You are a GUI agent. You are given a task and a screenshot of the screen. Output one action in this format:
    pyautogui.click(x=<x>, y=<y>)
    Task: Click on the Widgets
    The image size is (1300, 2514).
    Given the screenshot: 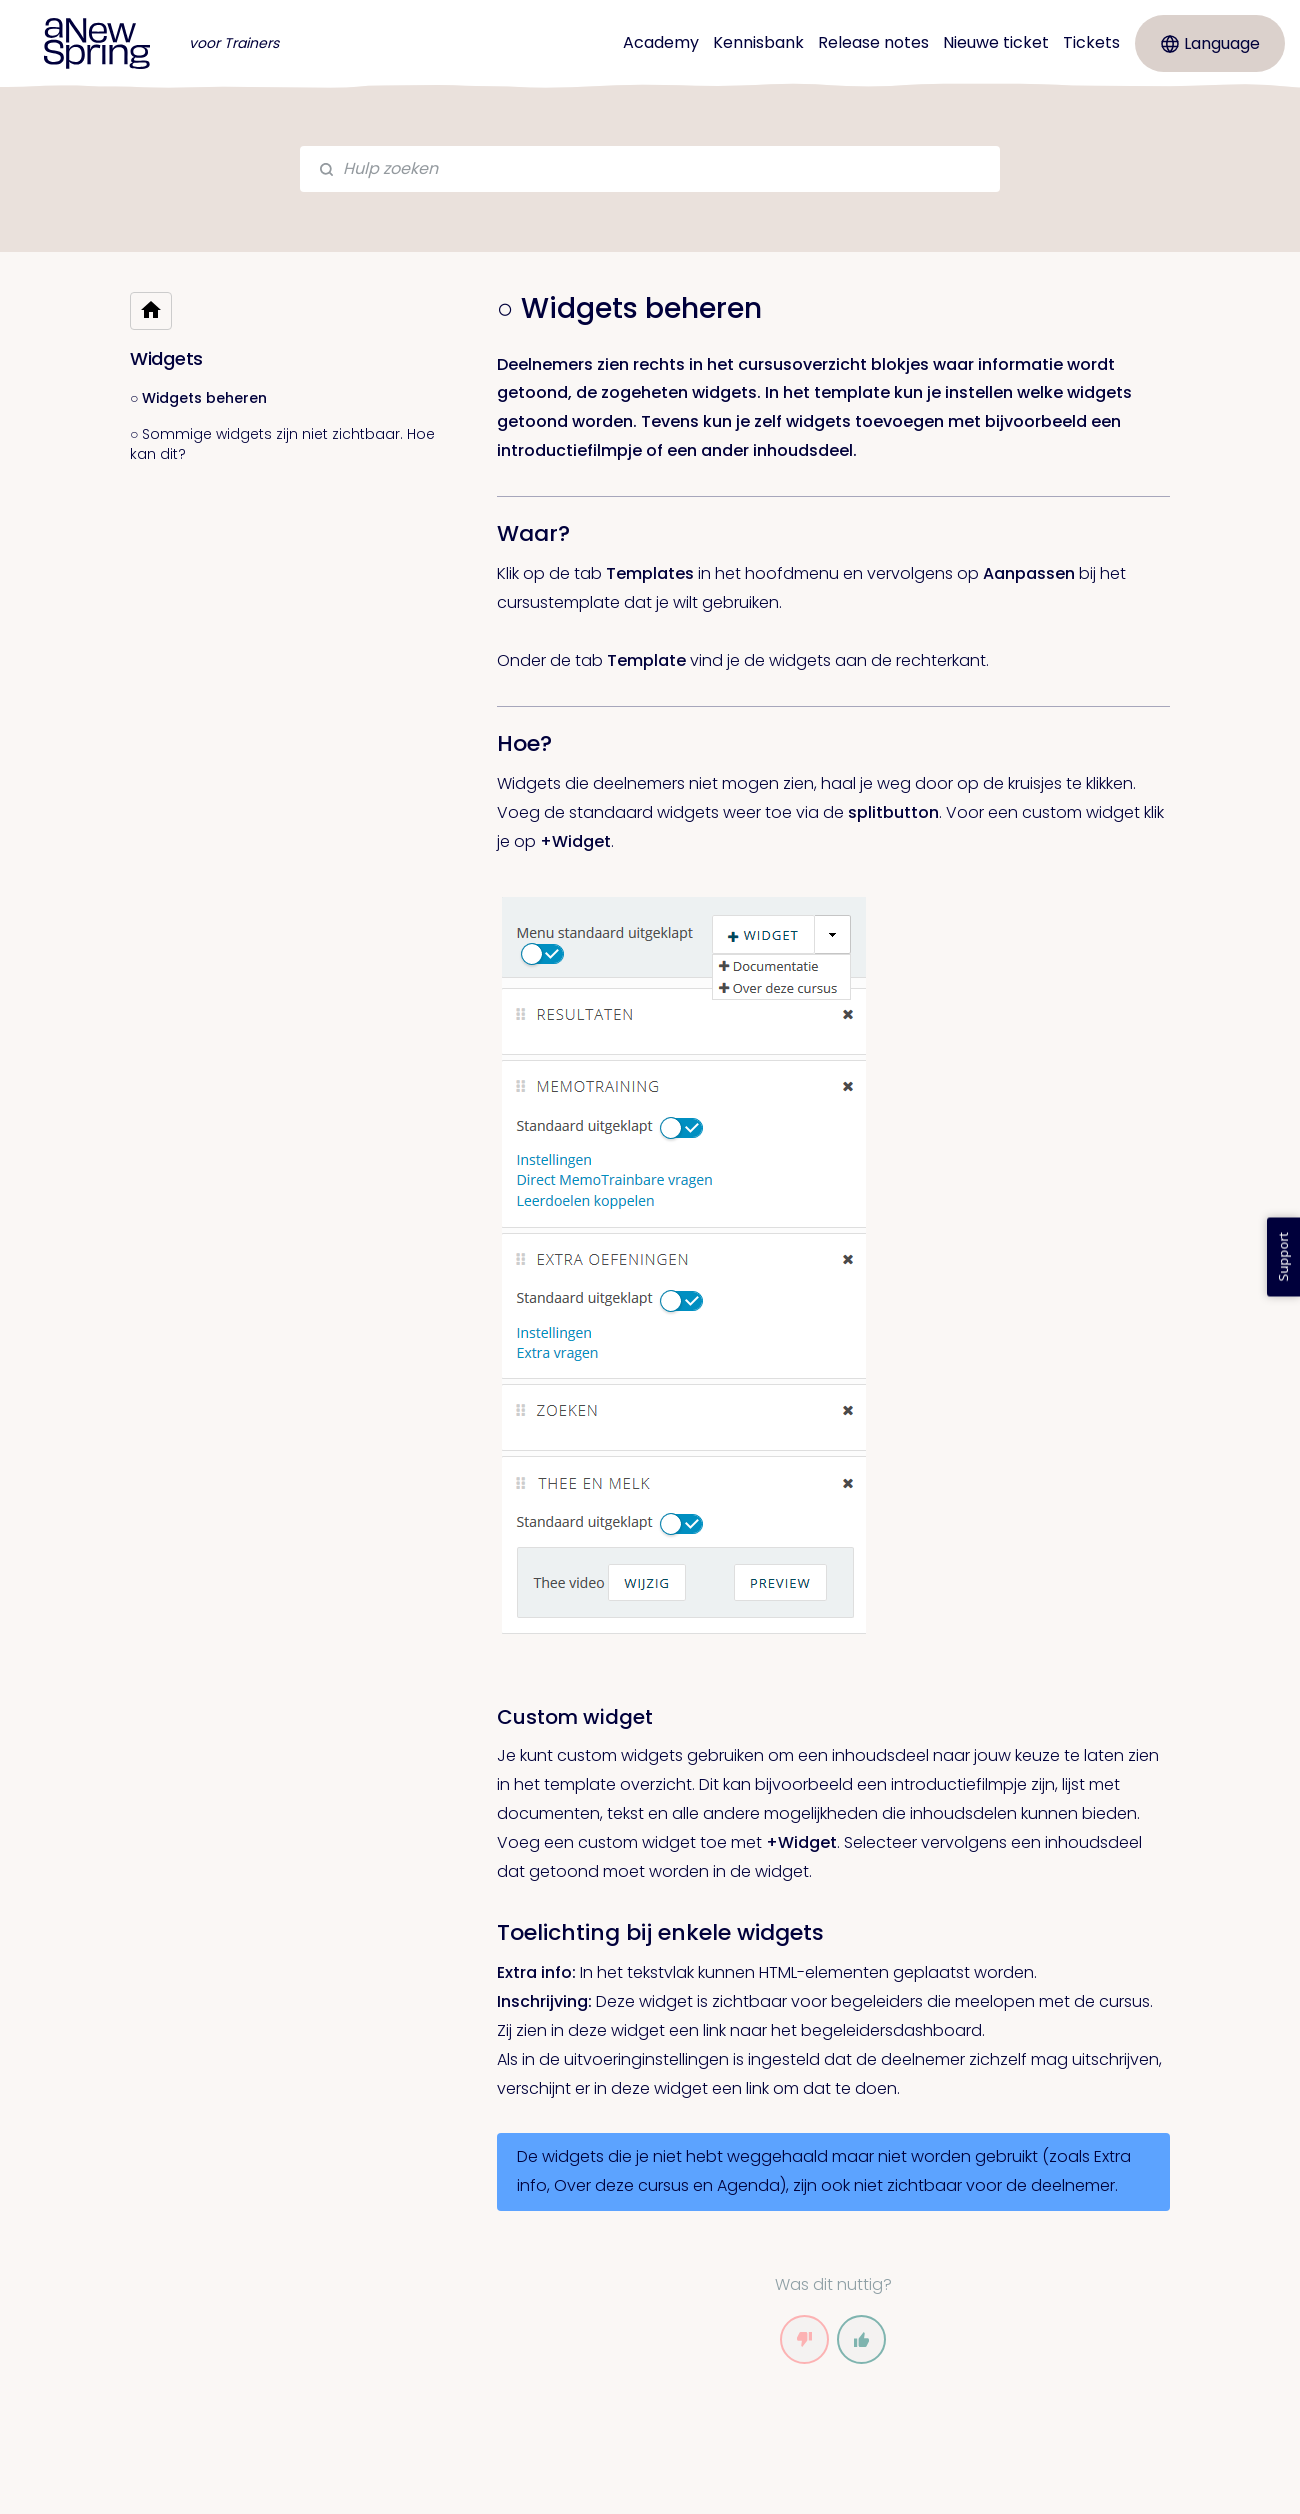 What is the action you would take?
    pyautogui.click(x=166, y=358)
    